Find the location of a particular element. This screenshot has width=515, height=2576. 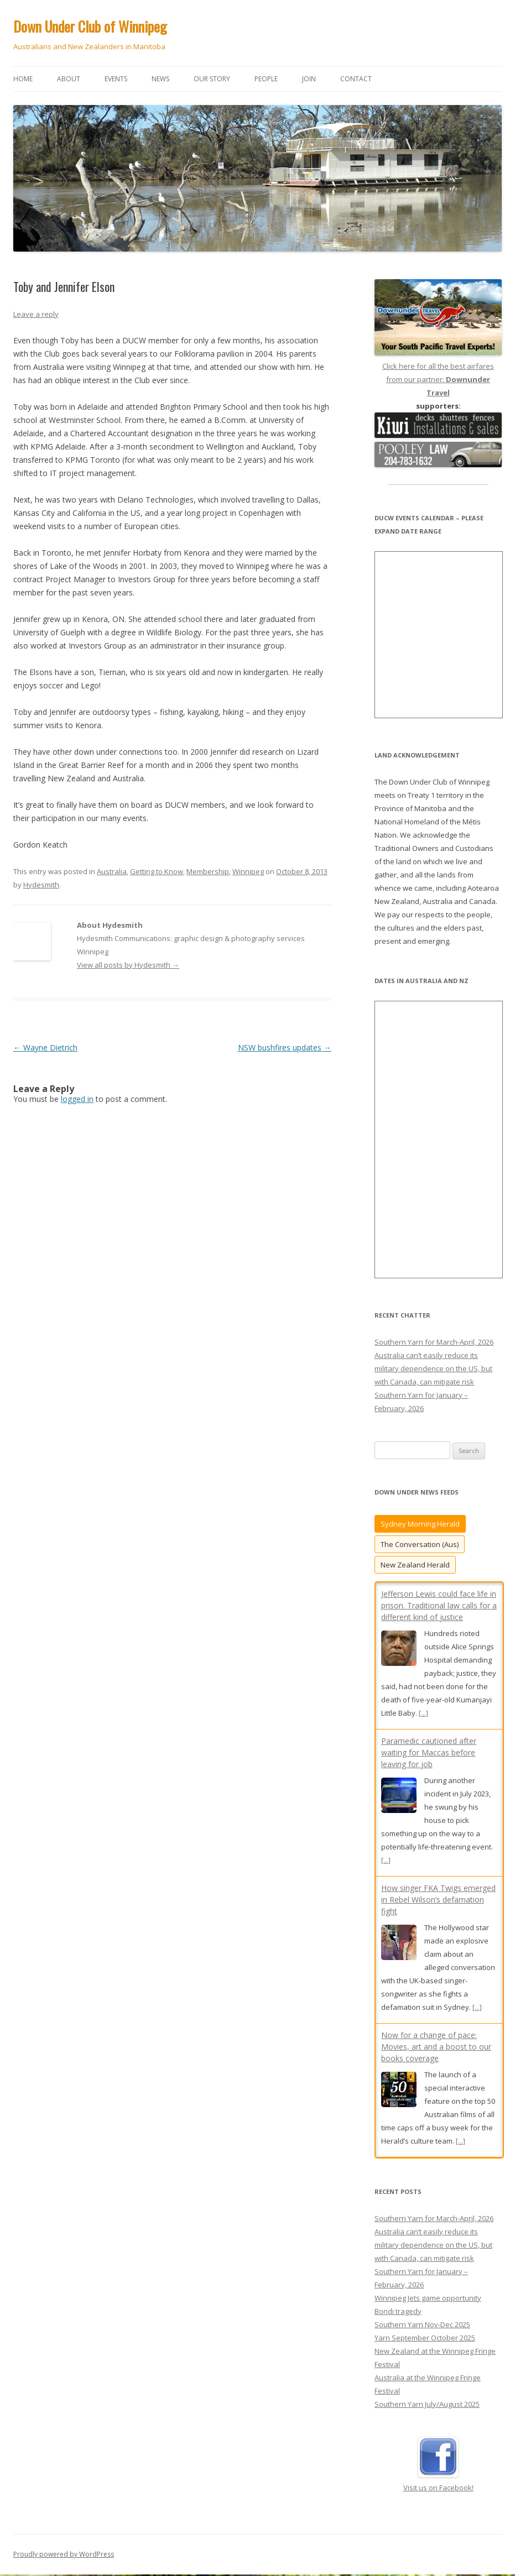

Yarn September October 2025 is located at coordinates (424, 2338).